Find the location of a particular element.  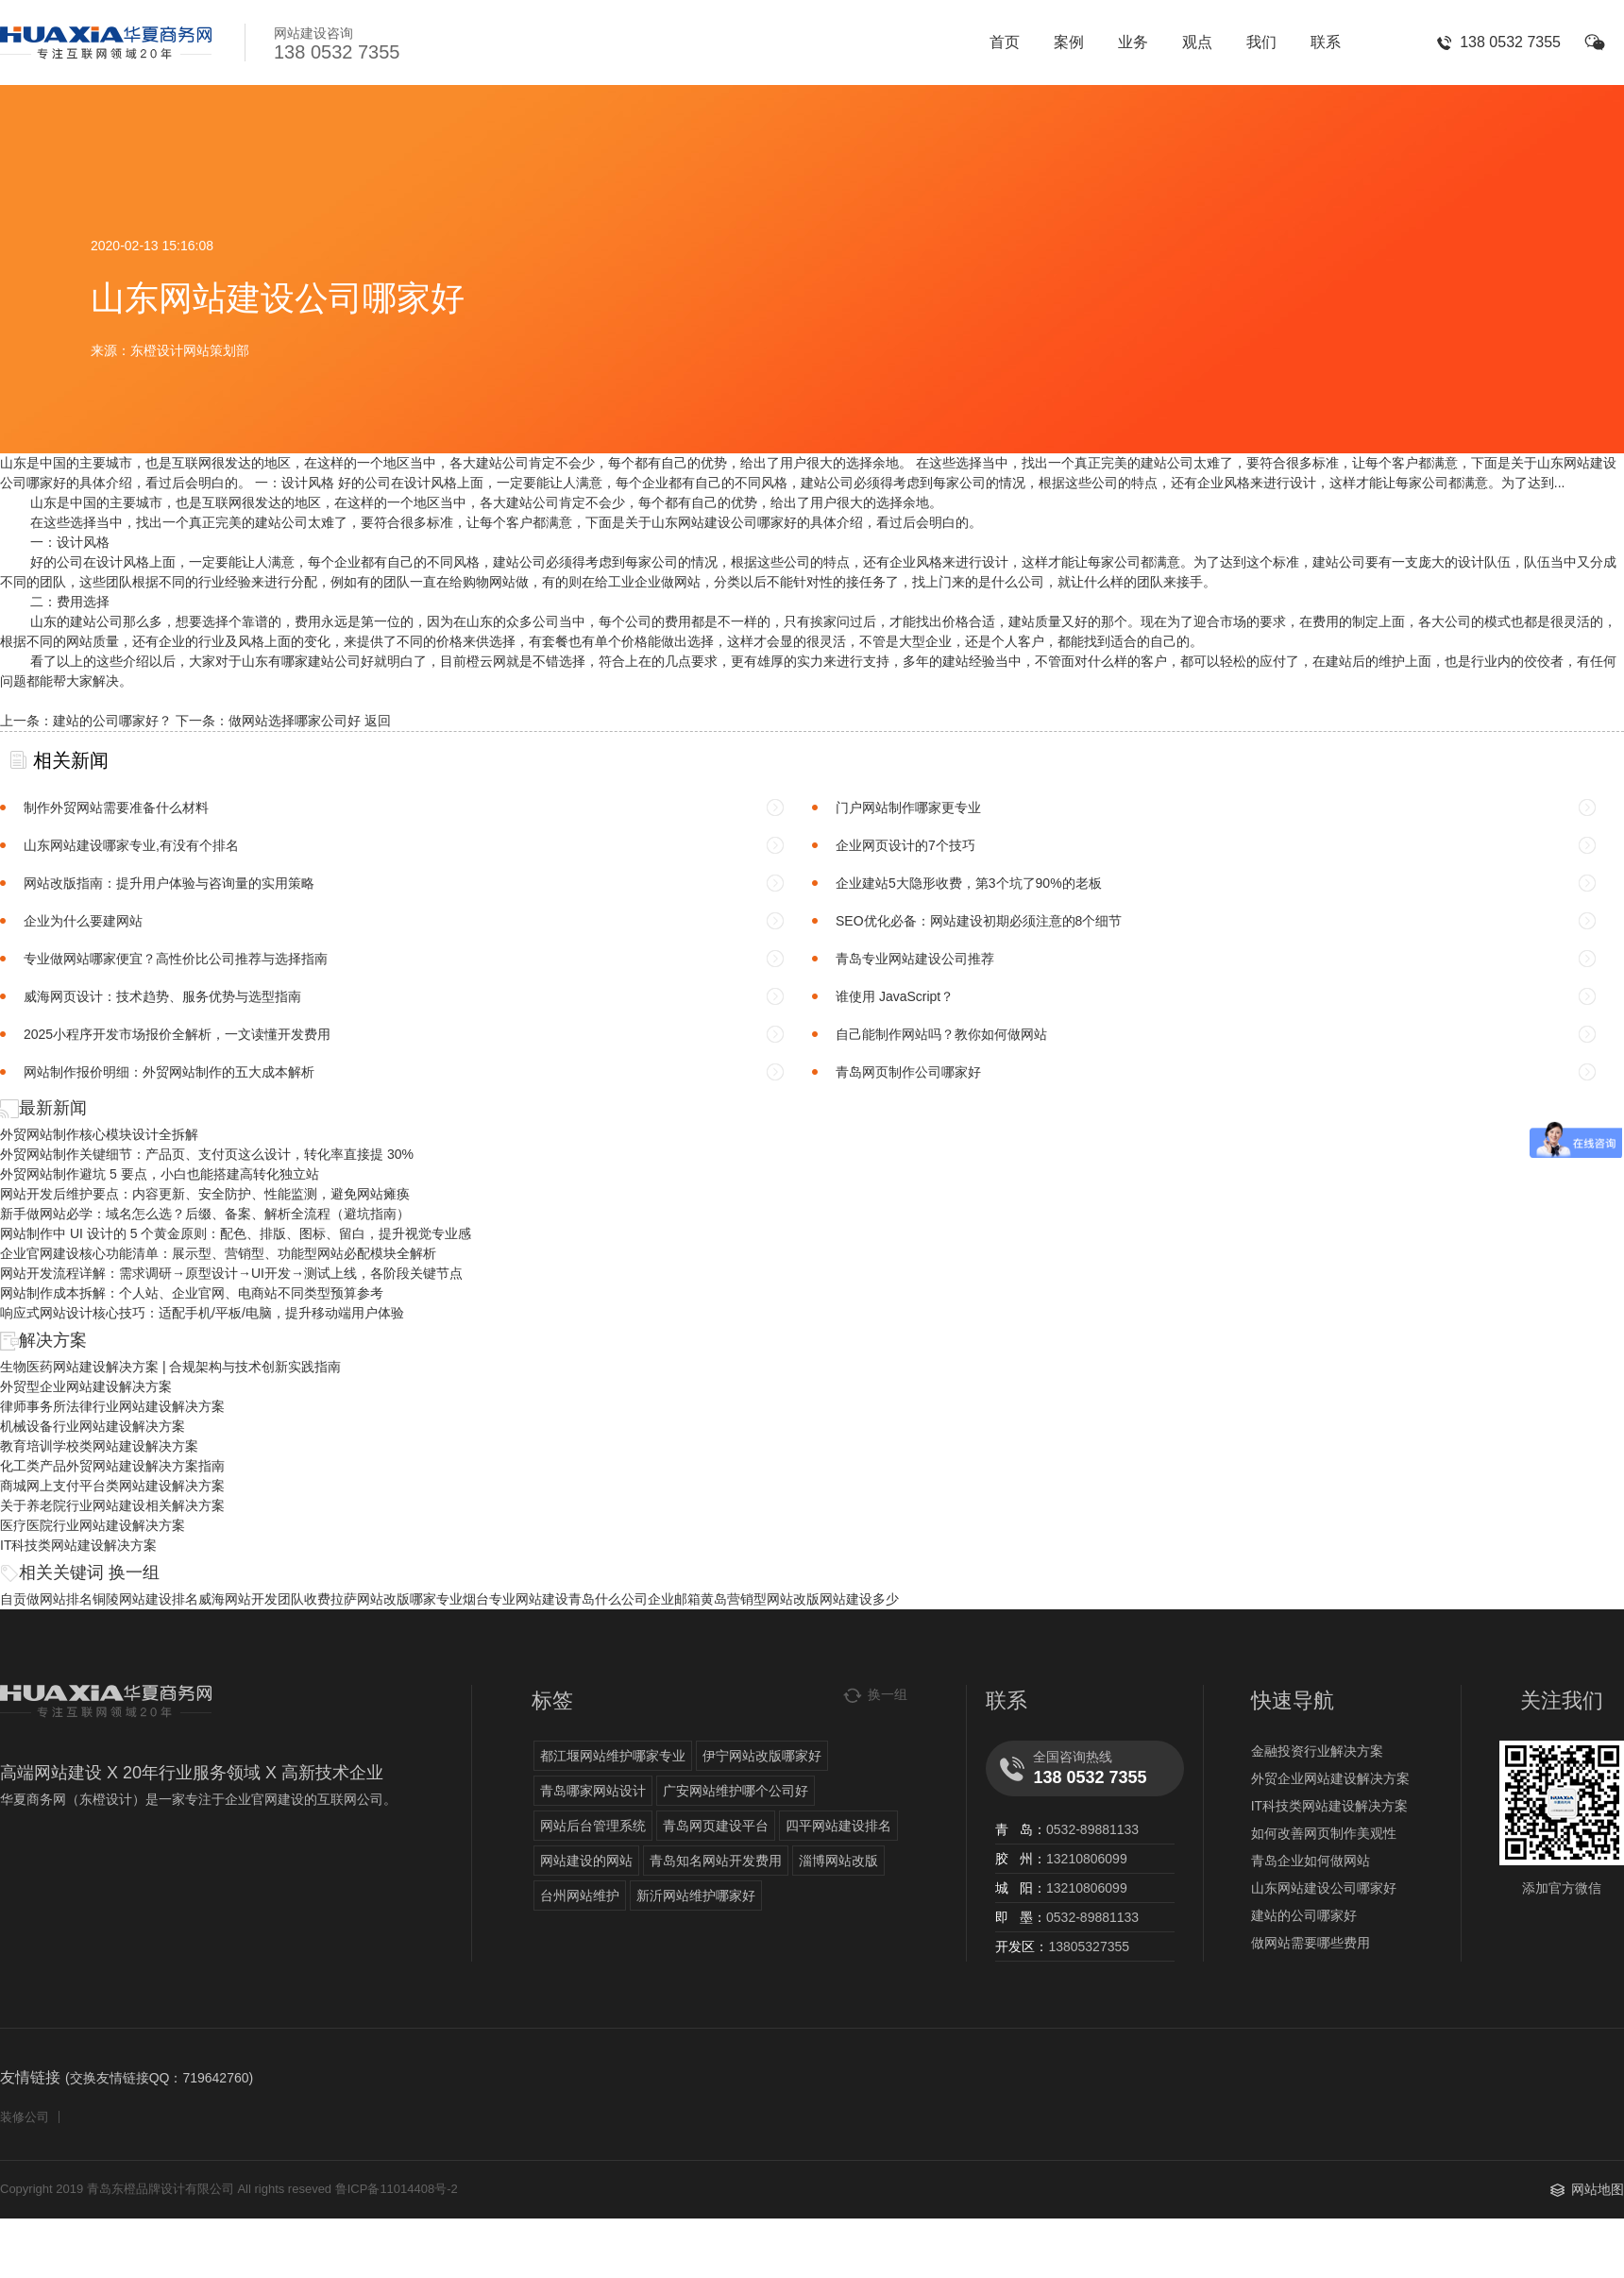

青岛哪家网站设计 is located at coordinates (593, 1790).